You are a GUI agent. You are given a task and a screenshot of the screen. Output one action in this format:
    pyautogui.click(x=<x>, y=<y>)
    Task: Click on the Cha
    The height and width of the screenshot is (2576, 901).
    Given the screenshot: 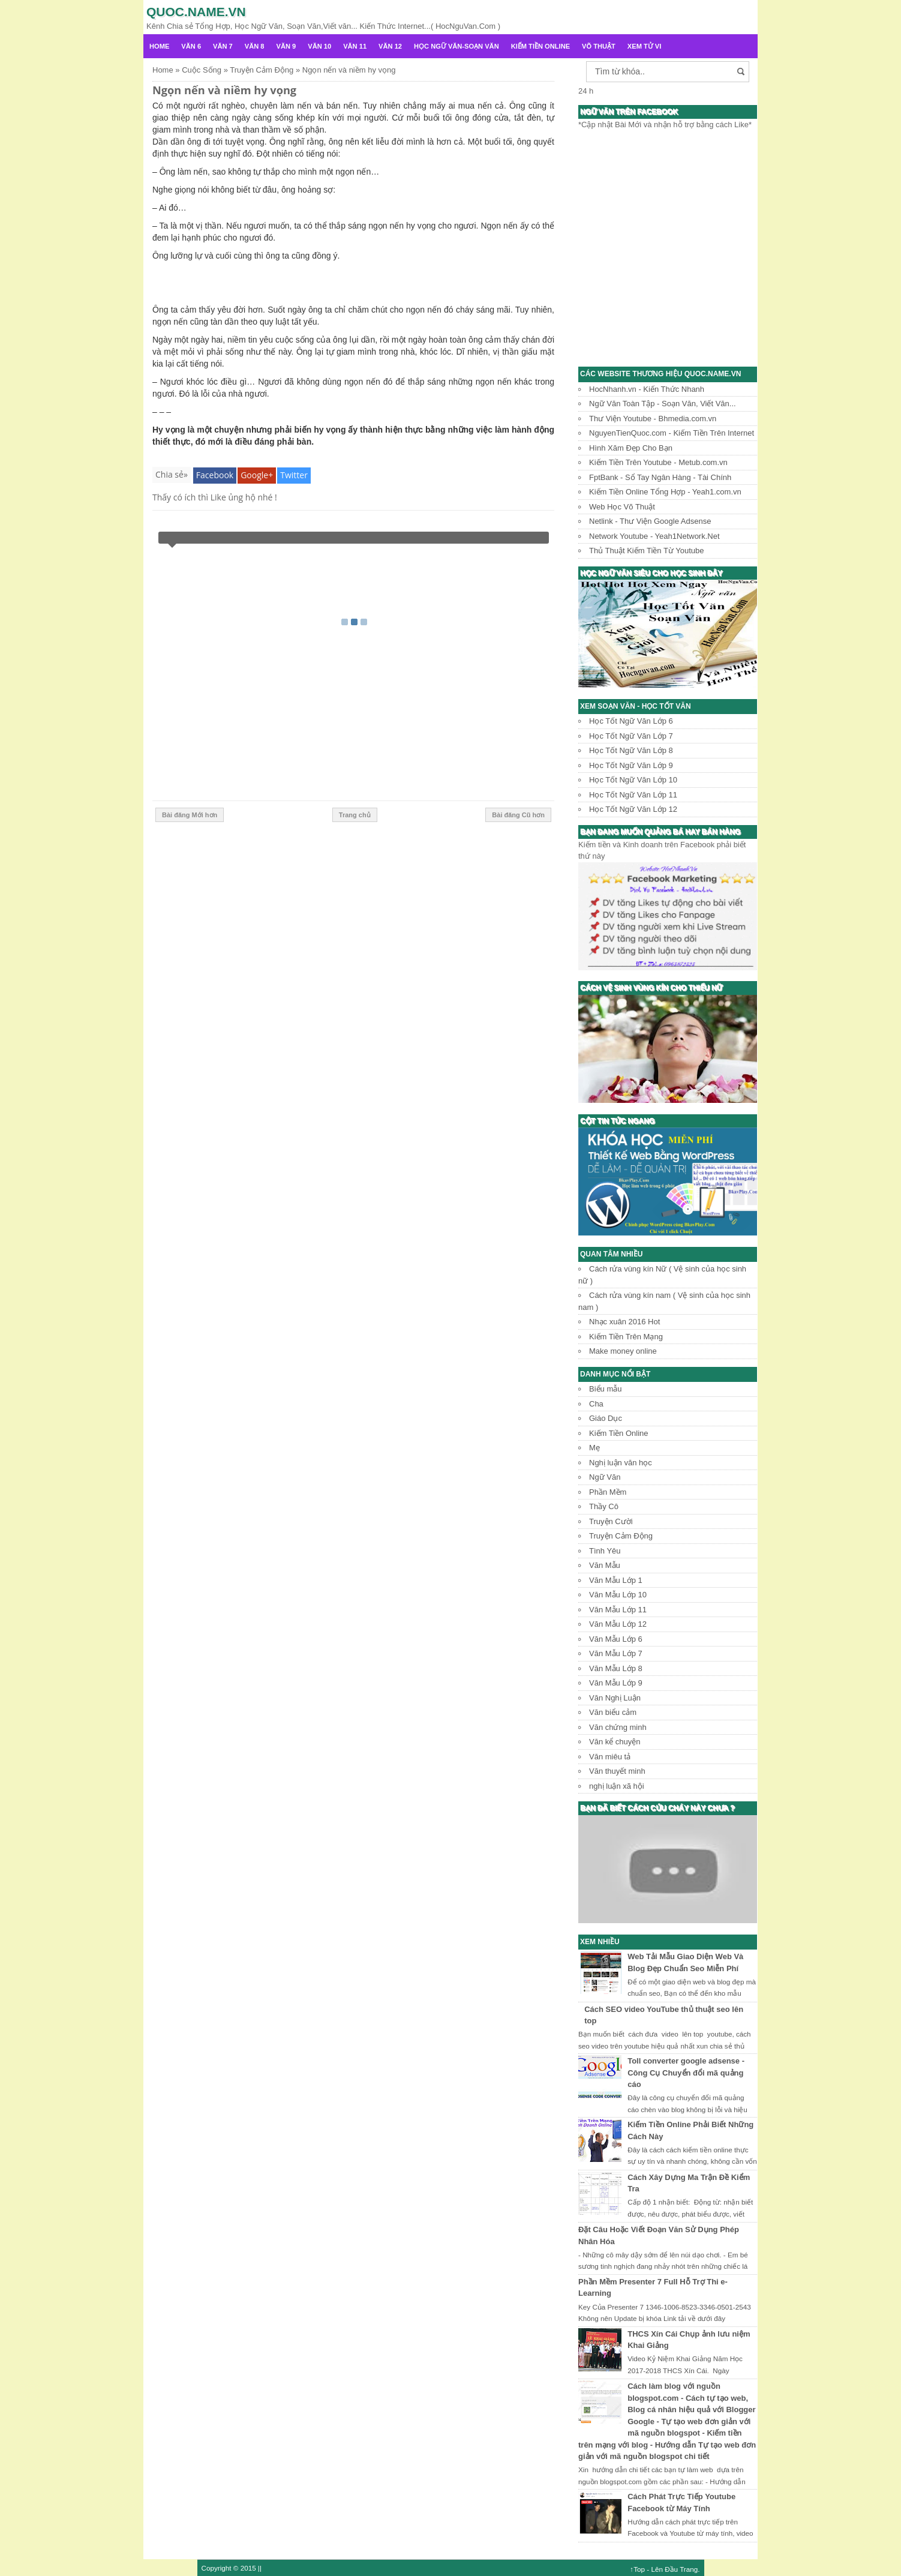 What is the action you would take?
    pyautogui.click(x=596, y=1403)
    